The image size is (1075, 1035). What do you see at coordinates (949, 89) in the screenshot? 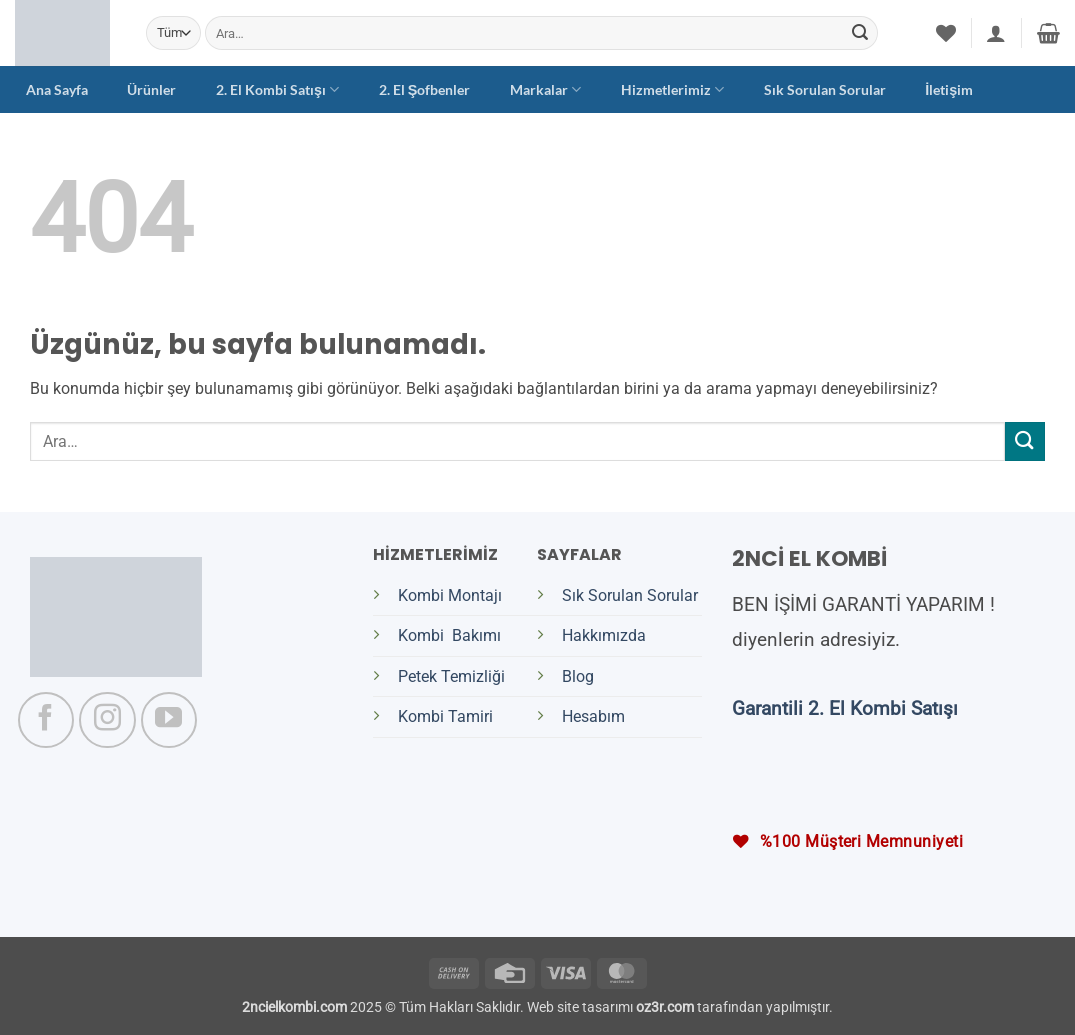
I see `İletişim` at bounding box center [949, 89].